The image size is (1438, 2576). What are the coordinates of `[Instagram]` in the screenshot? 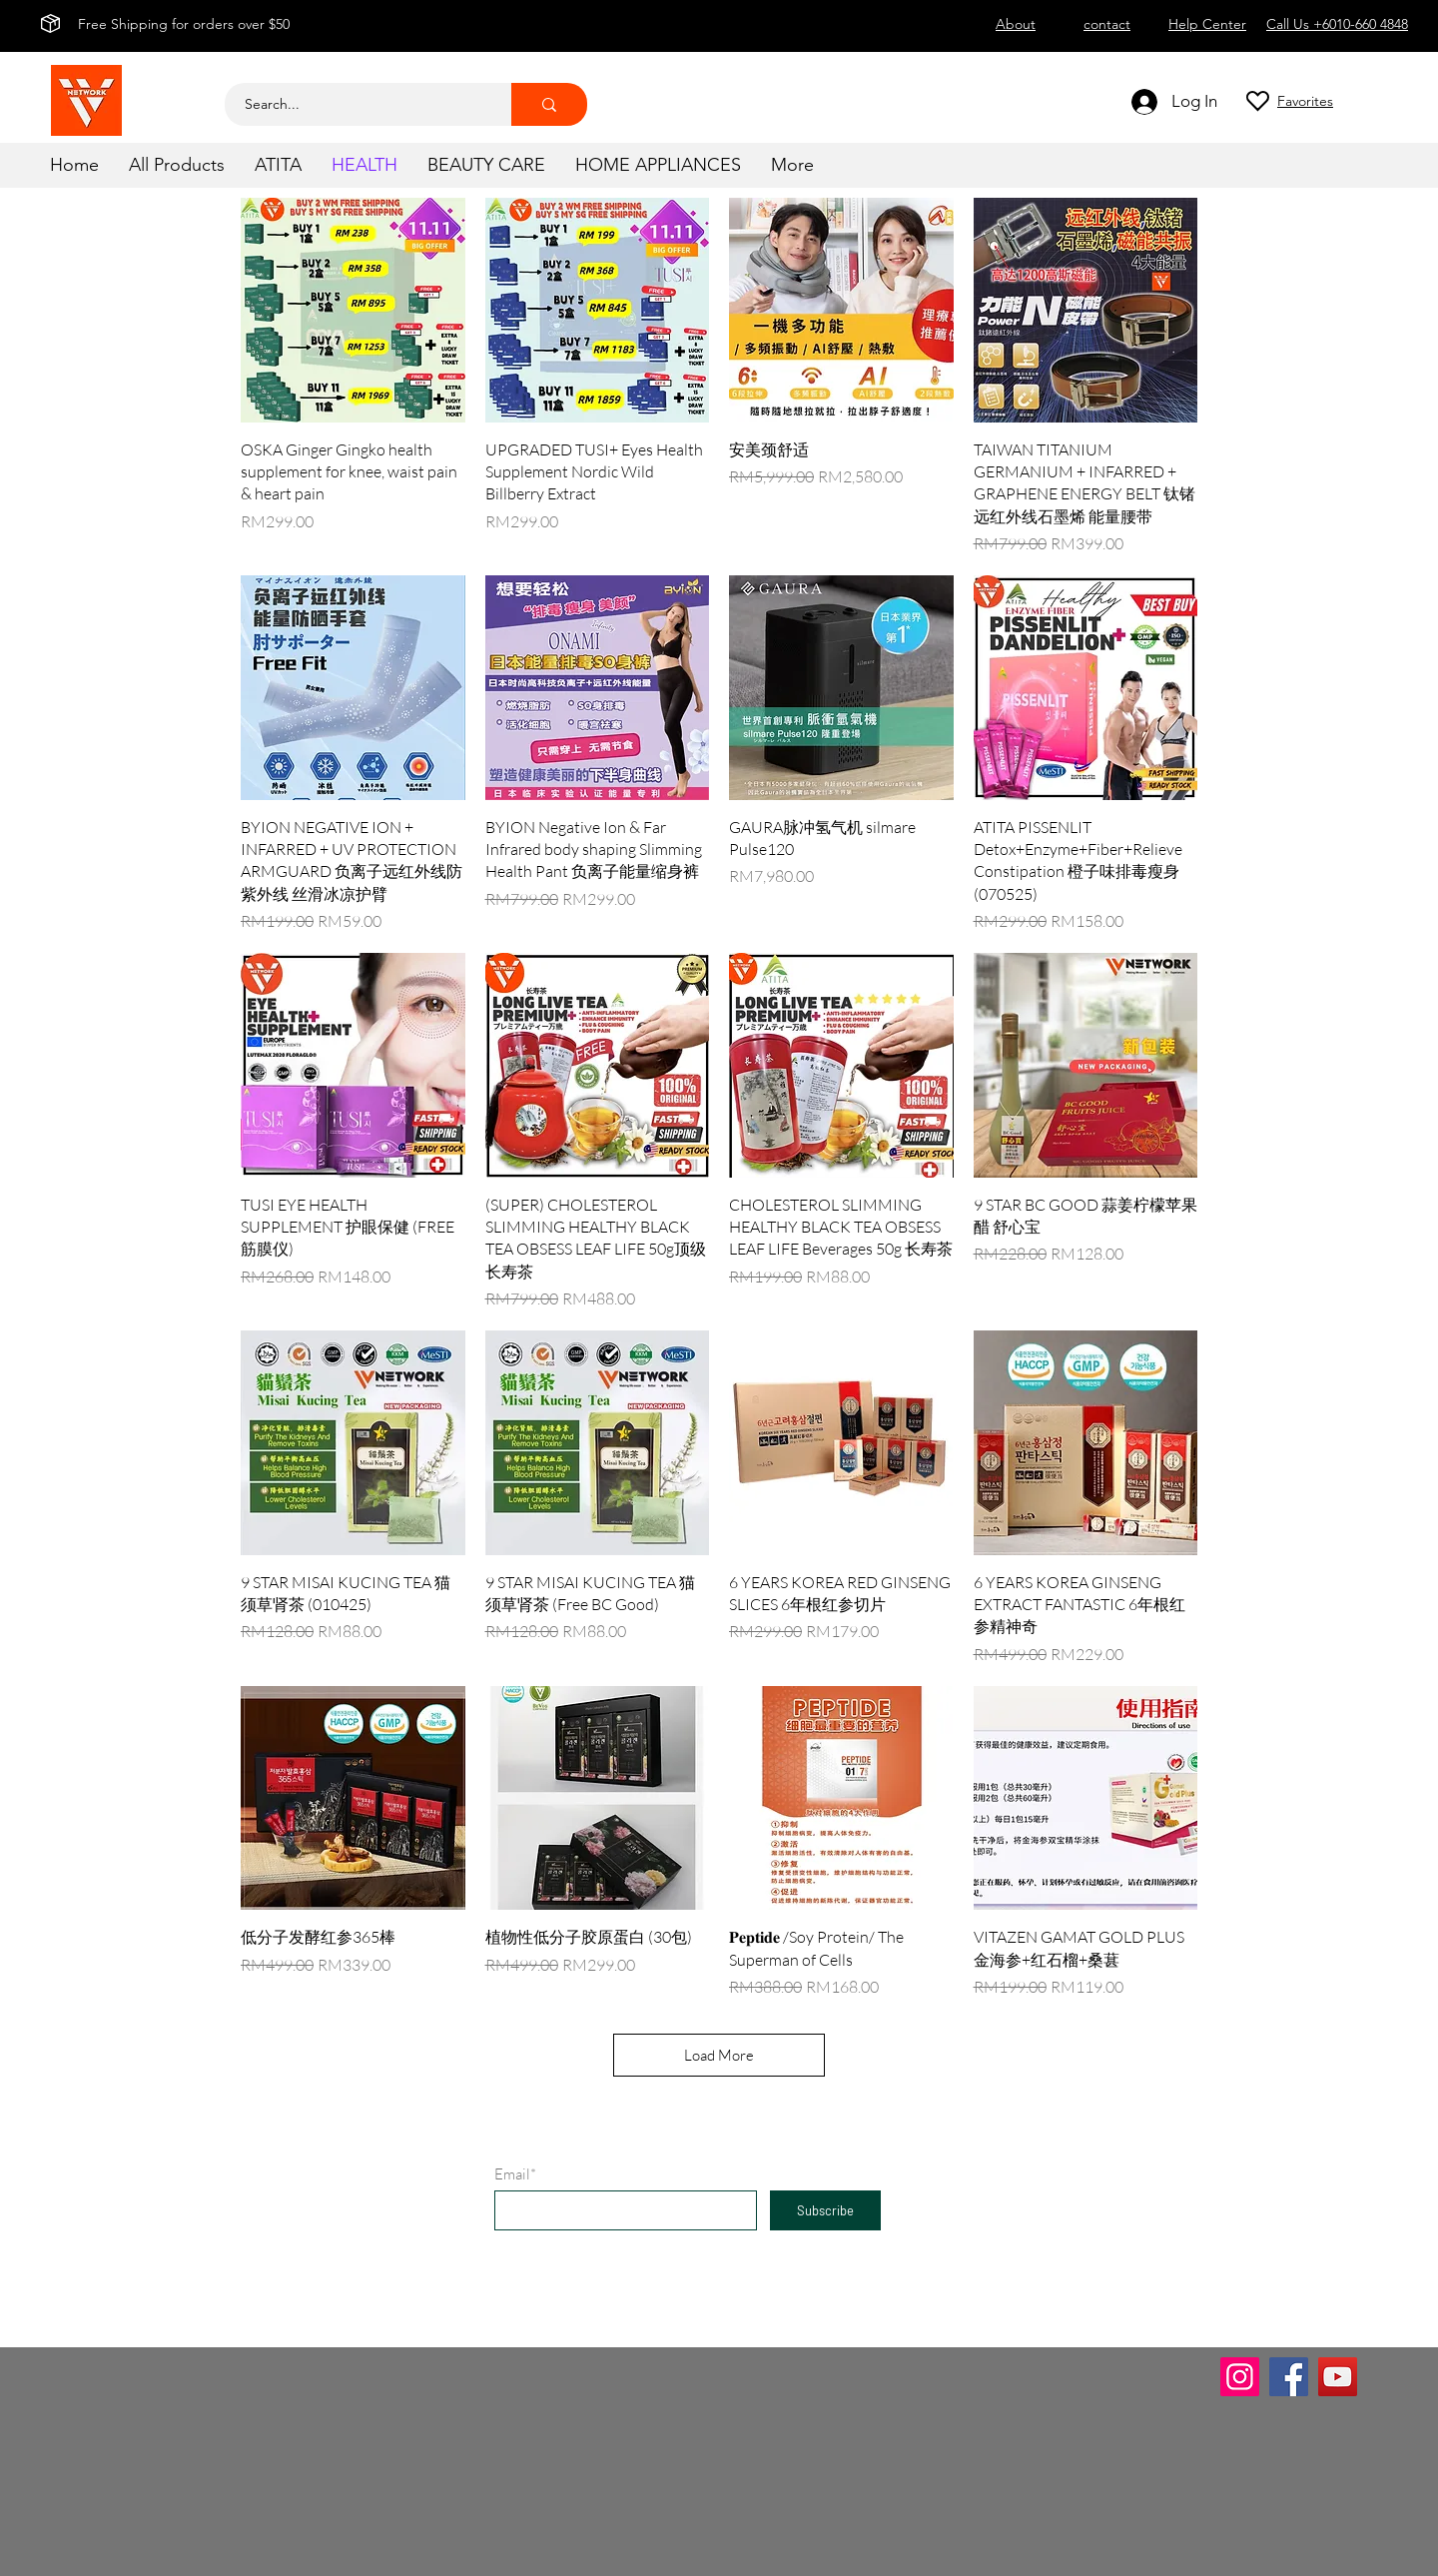 It's located at (1239, 2376).